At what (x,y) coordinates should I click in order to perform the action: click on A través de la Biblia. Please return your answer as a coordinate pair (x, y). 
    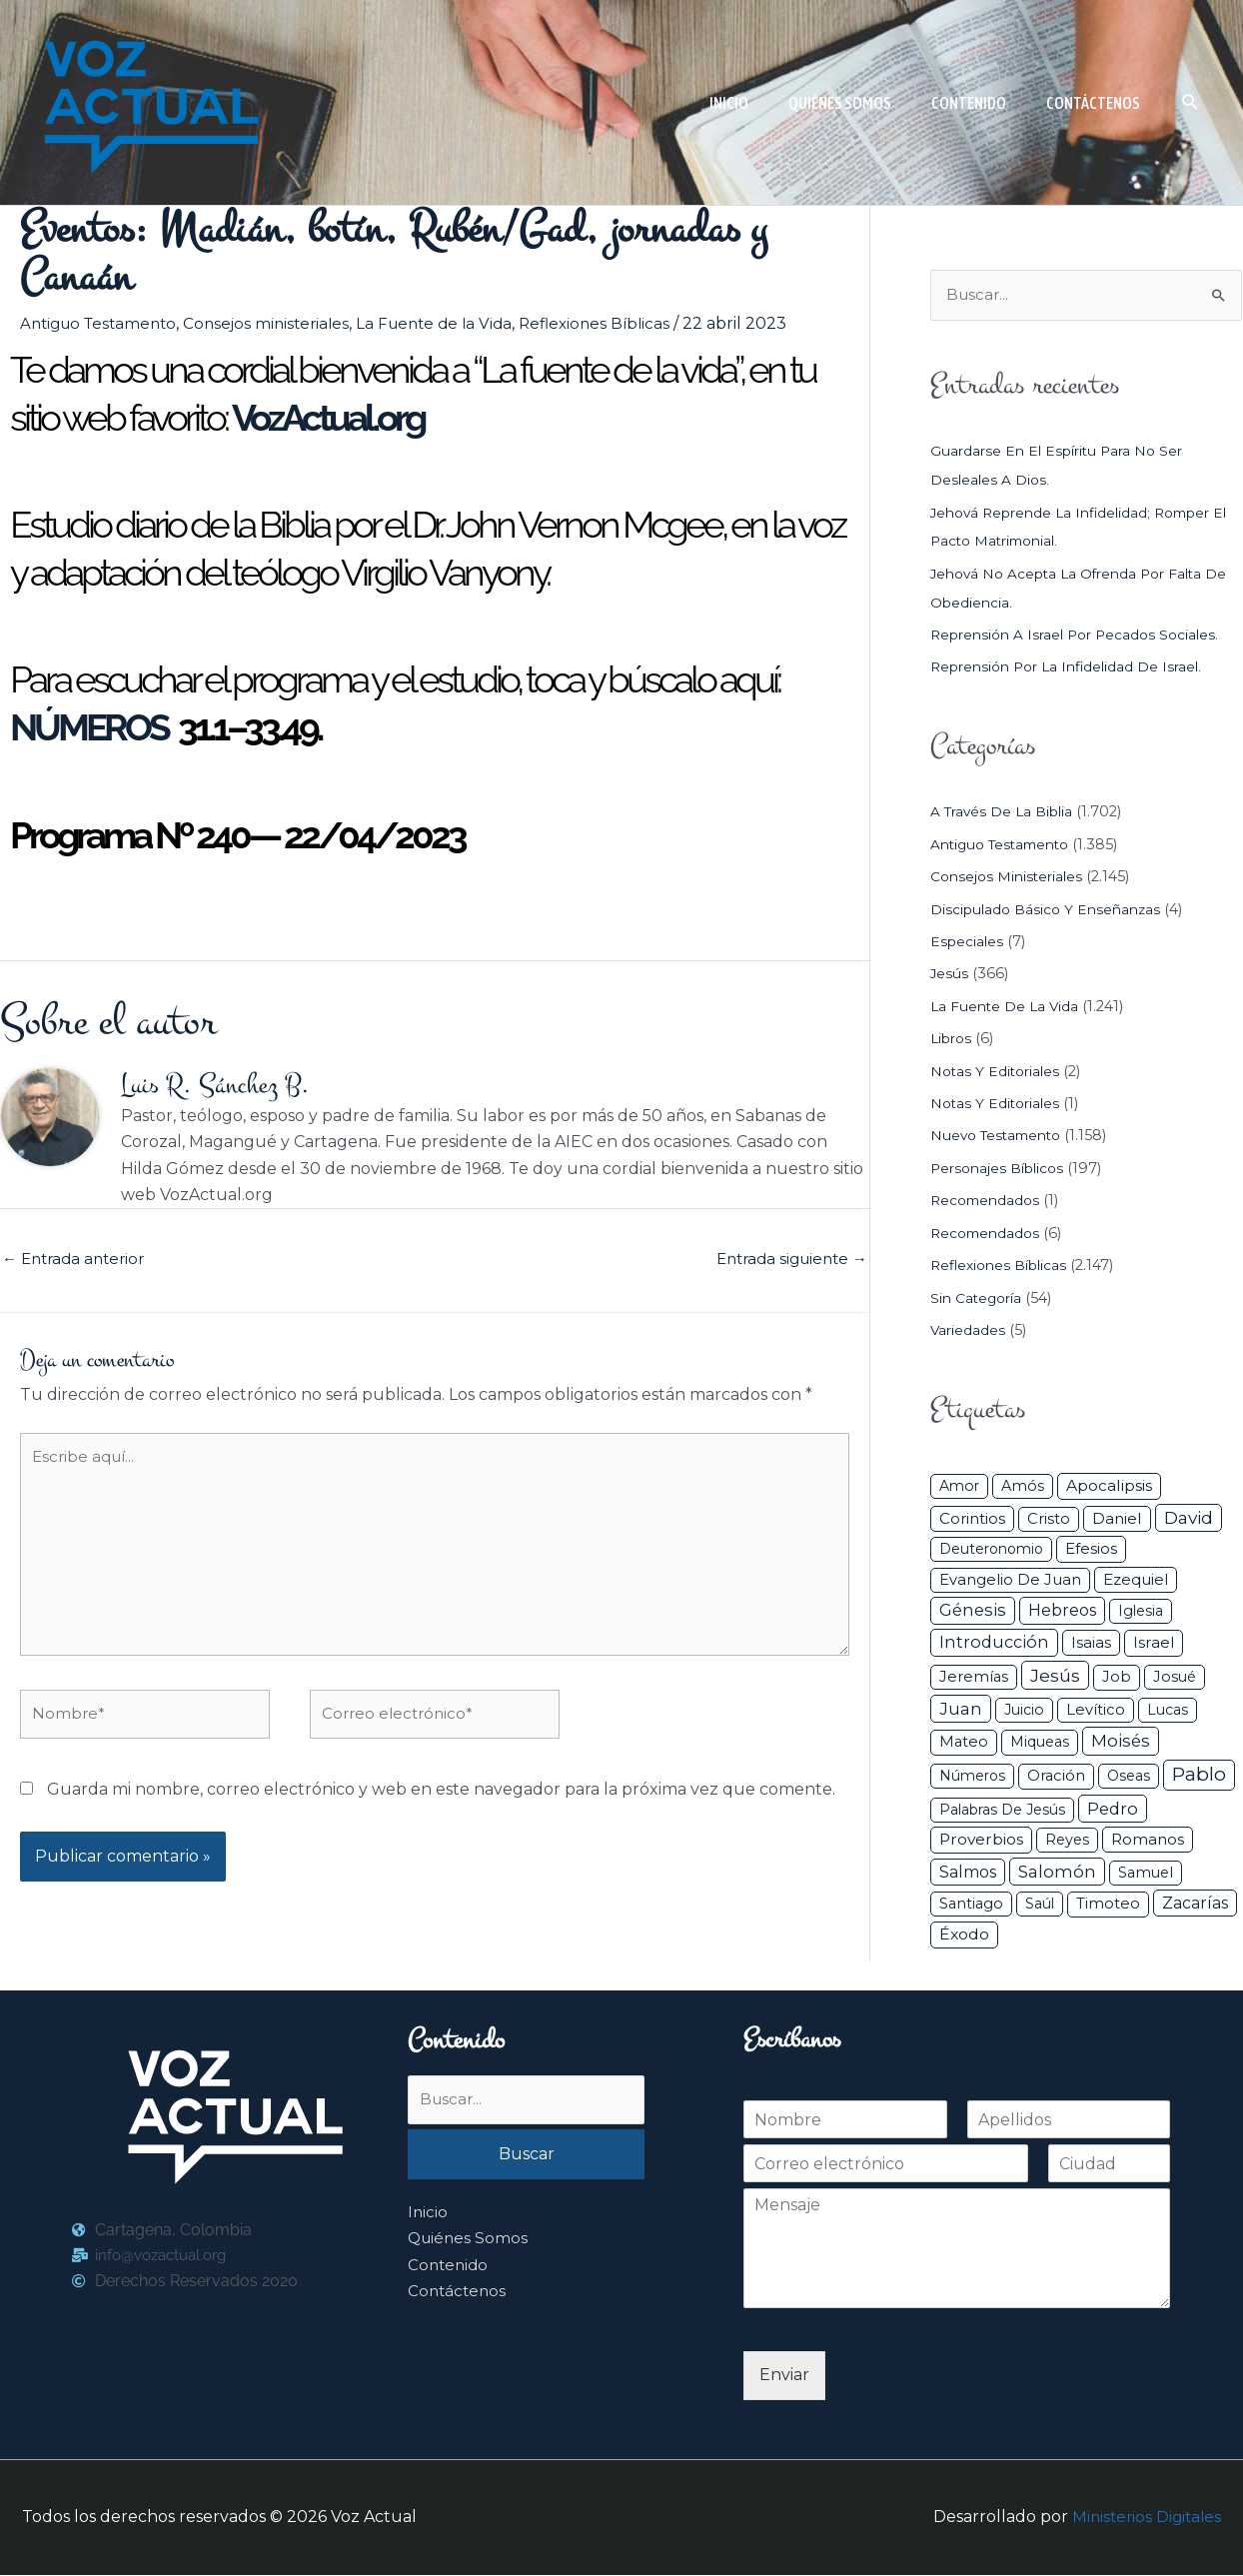
    Looking at the image, I should click on (1005, 813).